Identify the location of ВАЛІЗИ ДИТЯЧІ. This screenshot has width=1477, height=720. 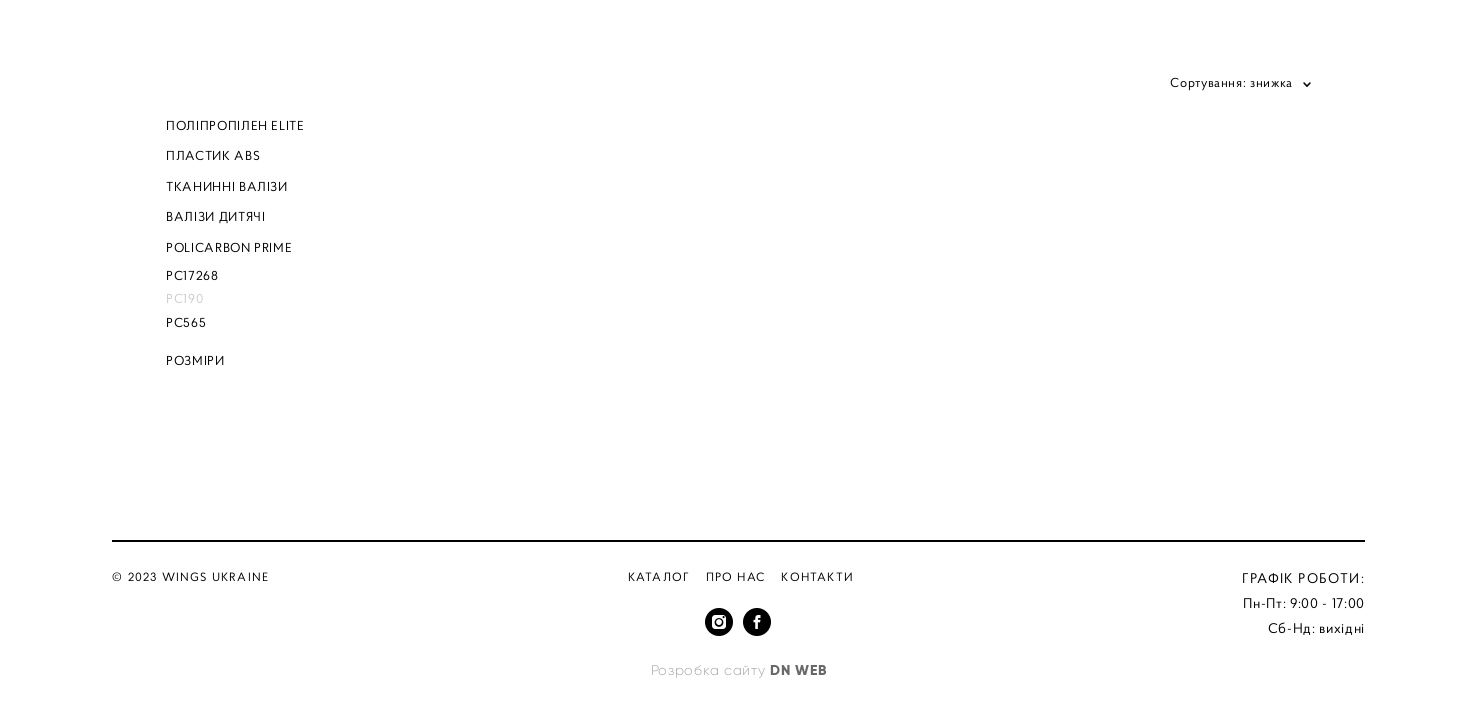
(215, 216).